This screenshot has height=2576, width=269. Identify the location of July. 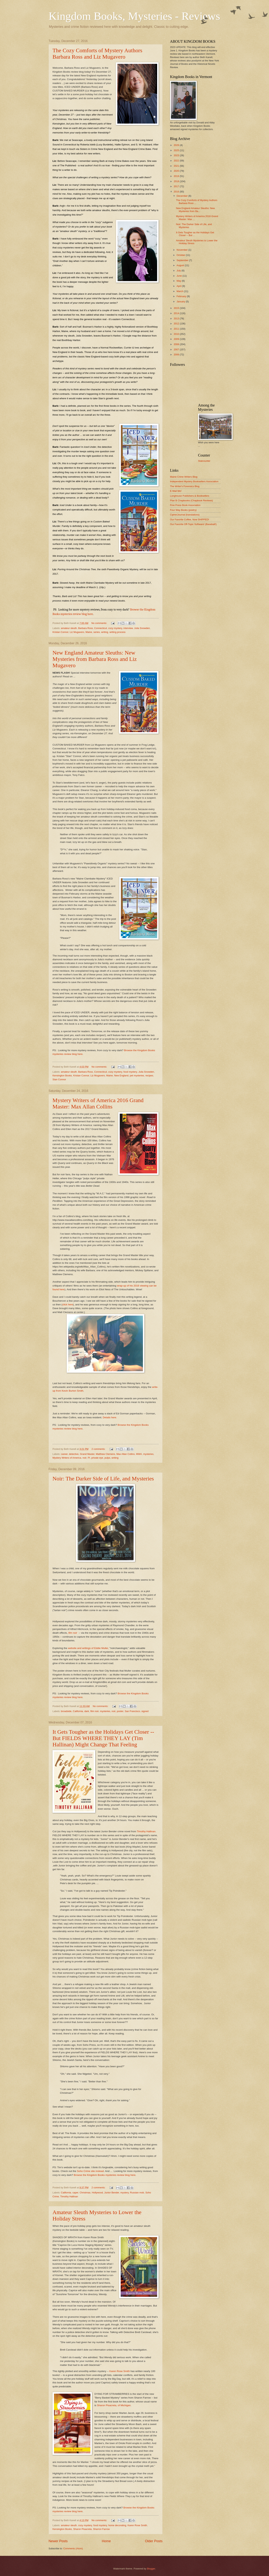
(179, 270).